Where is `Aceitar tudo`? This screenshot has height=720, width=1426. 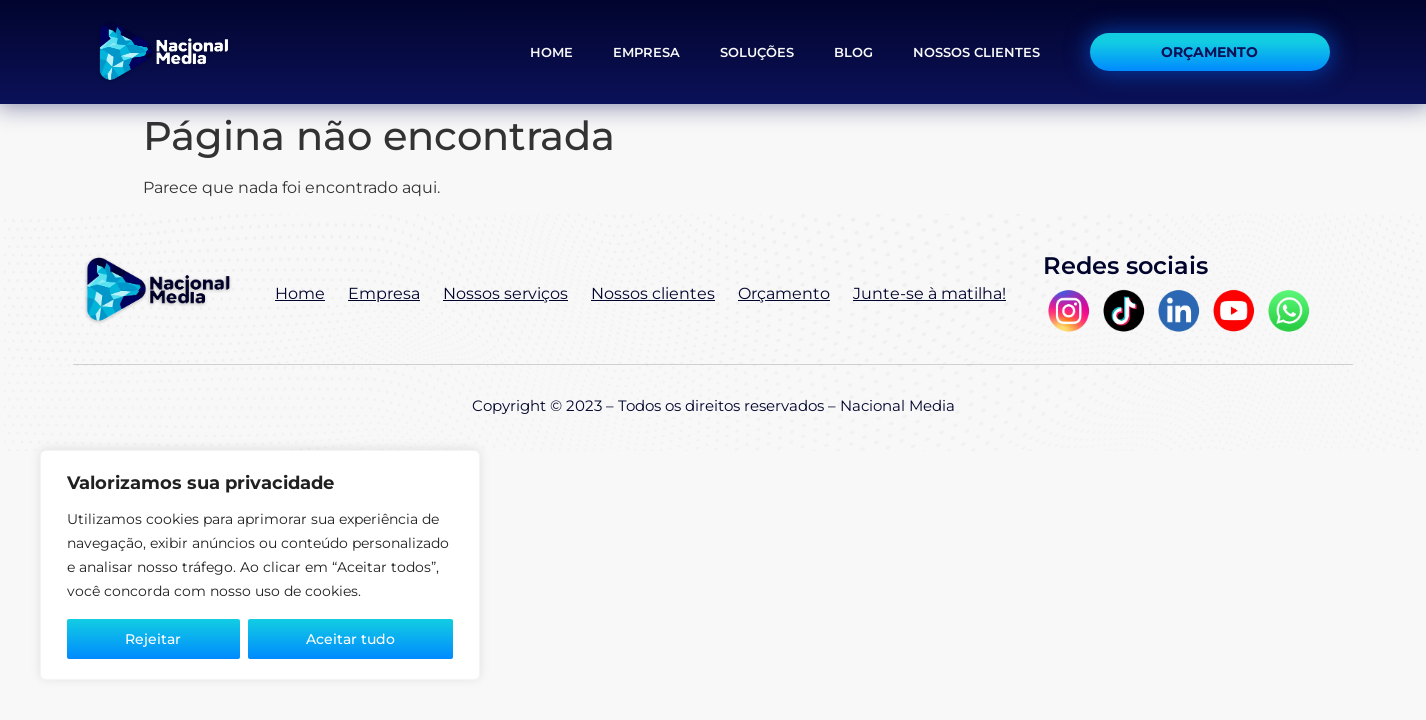 Aceitar tudo is located at coordinates (350, 639).